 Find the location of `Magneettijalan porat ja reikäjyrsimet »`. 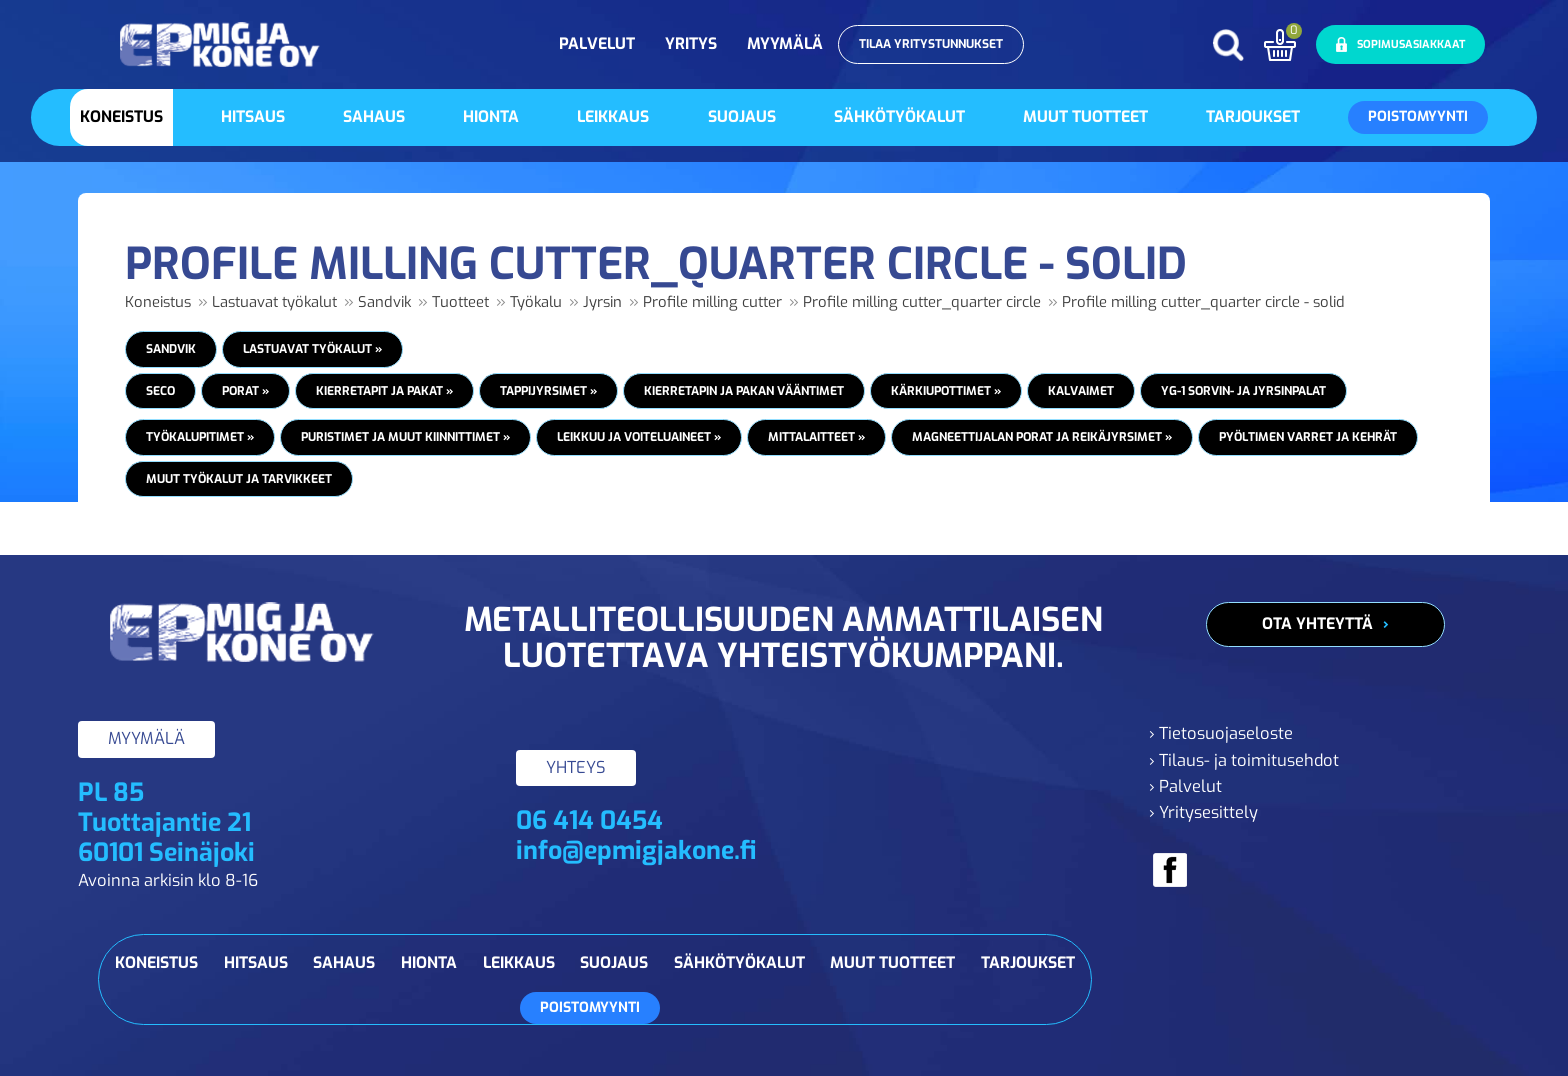

Magneettijalan porat ja reikäjyrsimet » is located at coordinates (1042, 437).